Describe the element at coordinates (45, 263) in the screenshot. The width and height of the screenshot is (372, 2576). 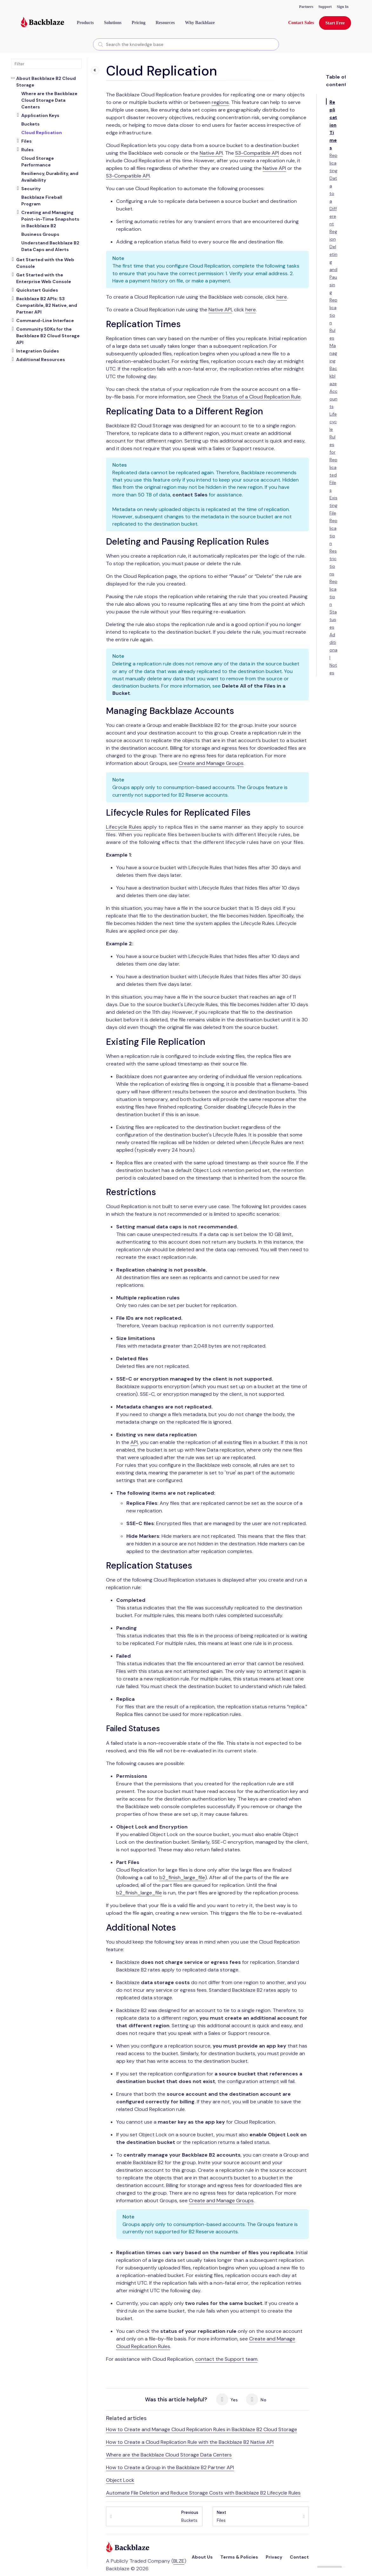
I see `Get Started with the Web Console` at that location.